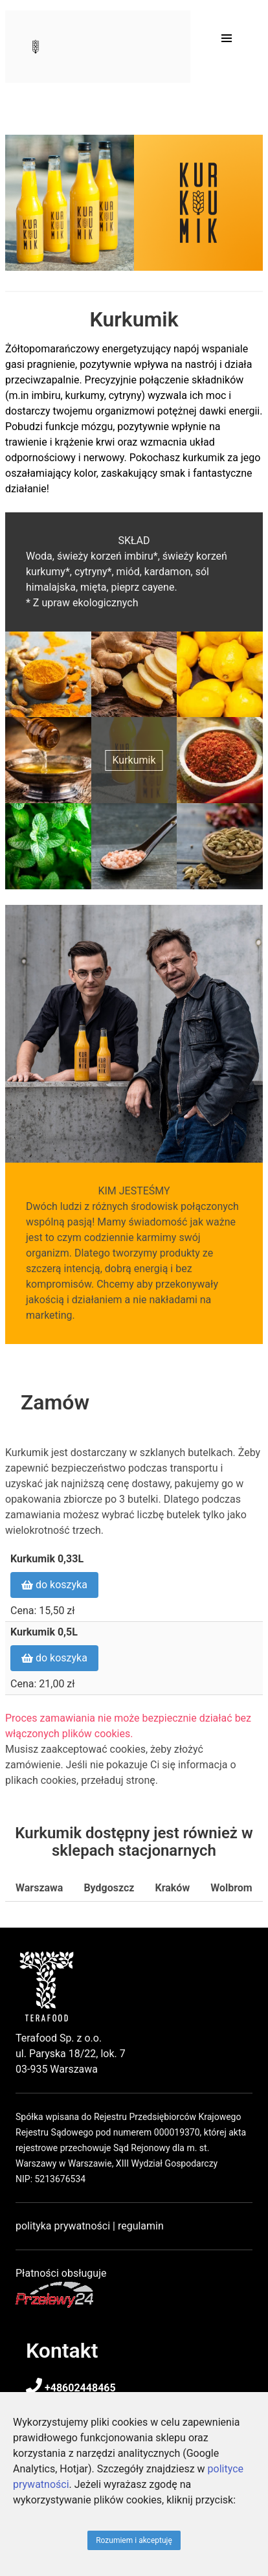 This screenshot has height=2576, width=268. Describe the element at coordinates (141, 2226) in the screenshot. I see `regulamin` at that location.